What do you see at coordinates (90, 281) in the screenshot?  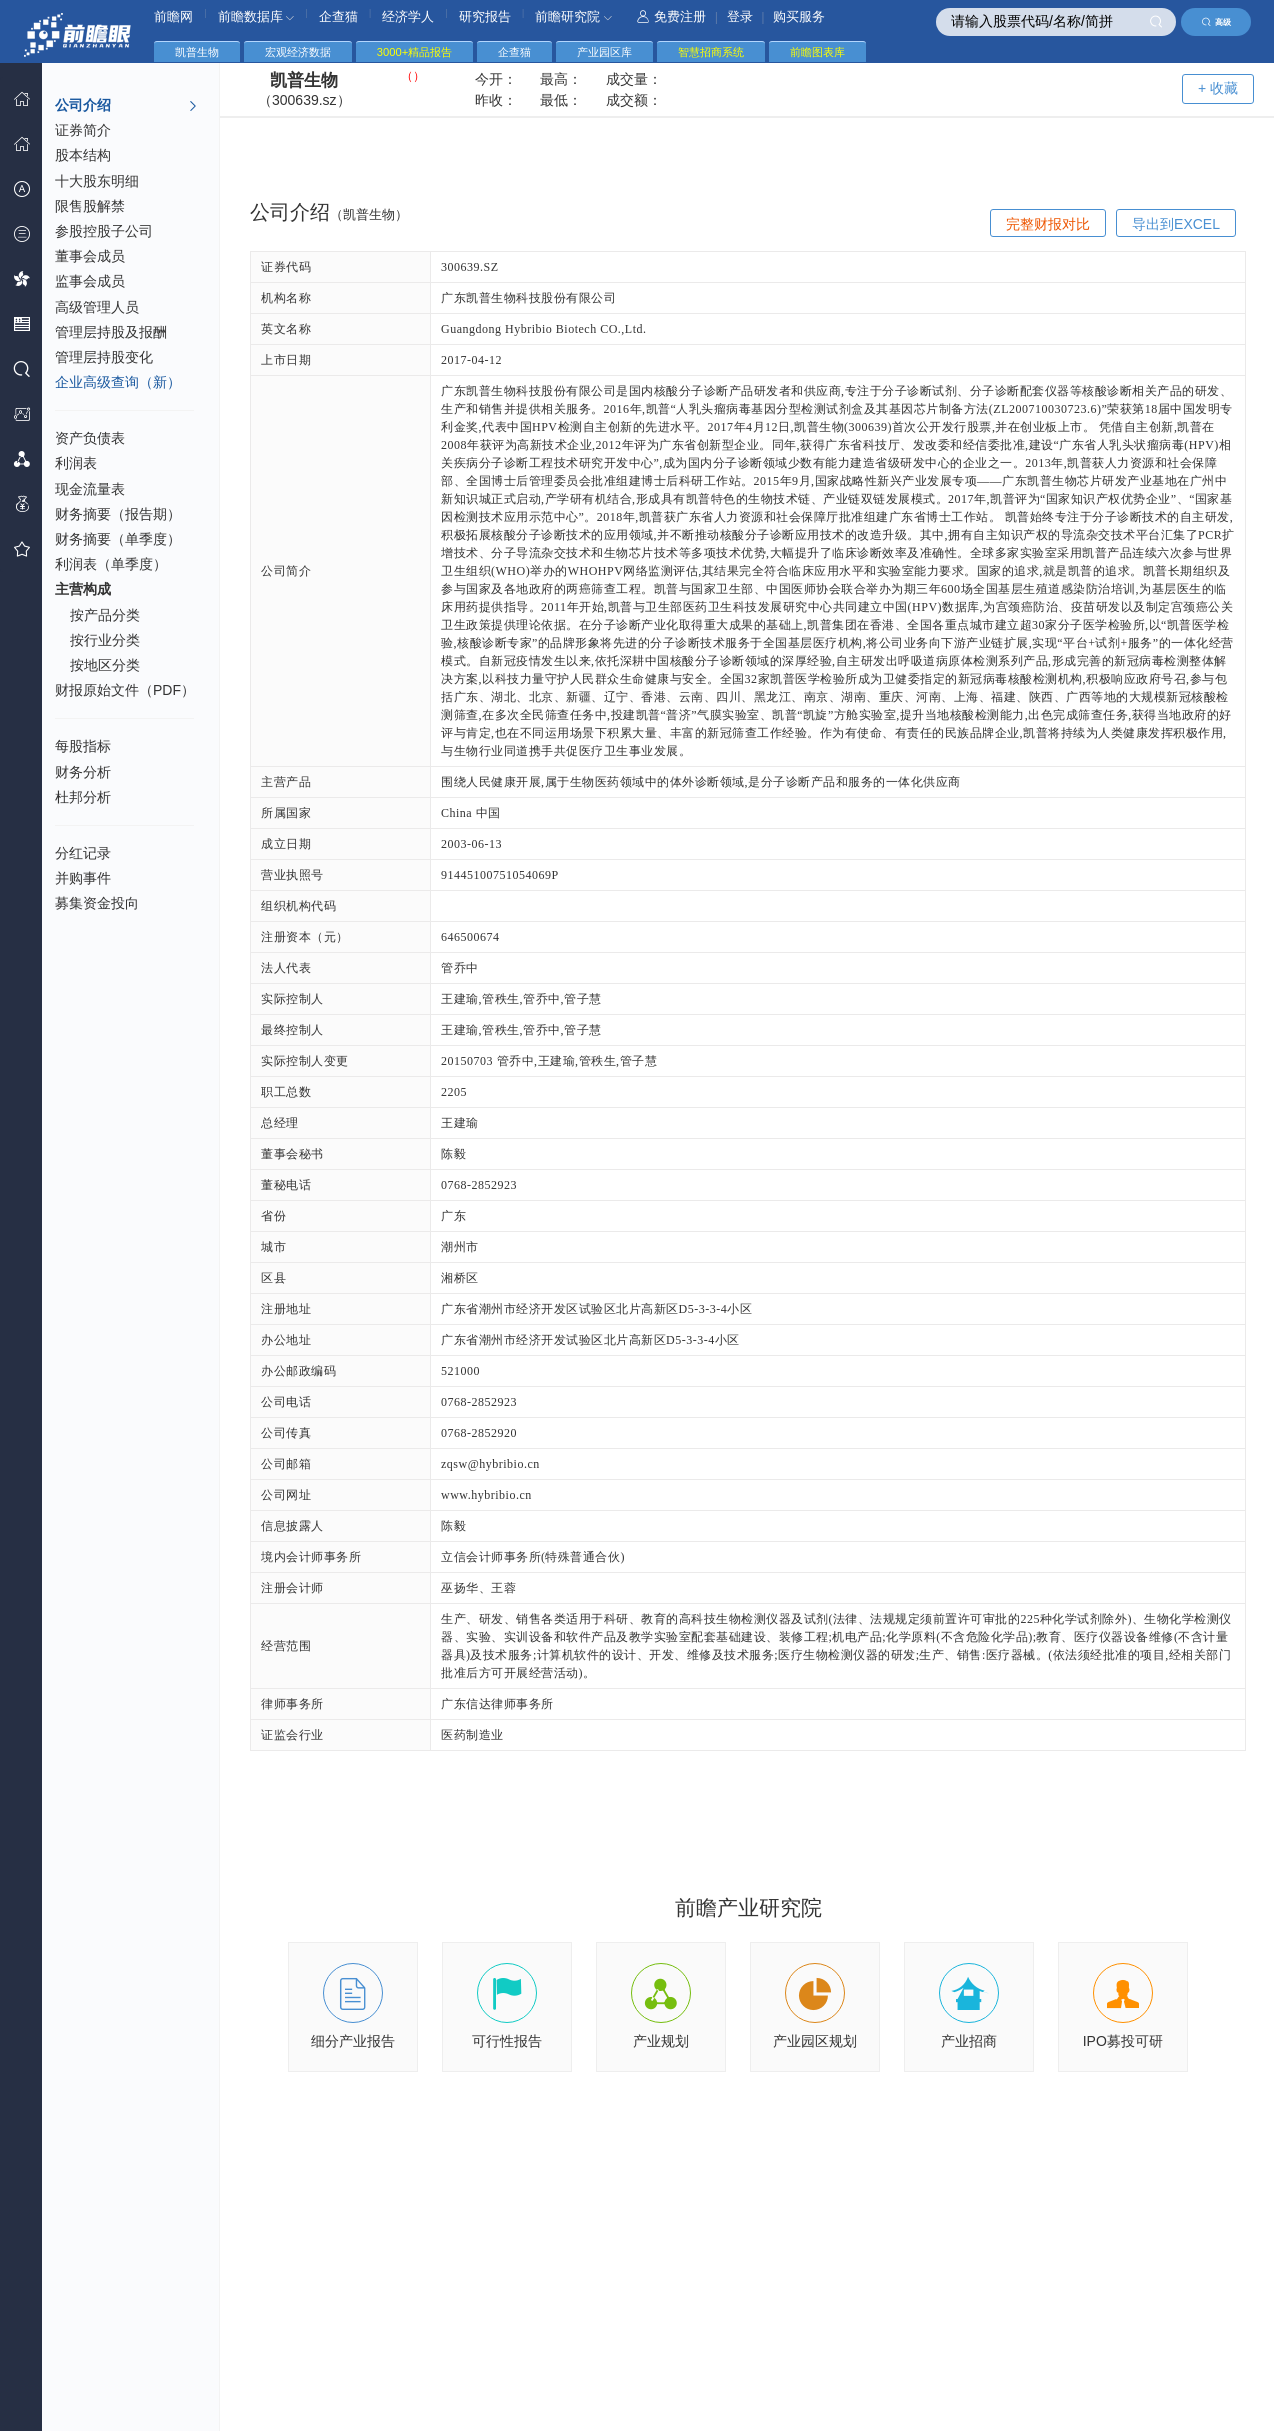 I see `监事会成员` at bounding box center [90, 281].